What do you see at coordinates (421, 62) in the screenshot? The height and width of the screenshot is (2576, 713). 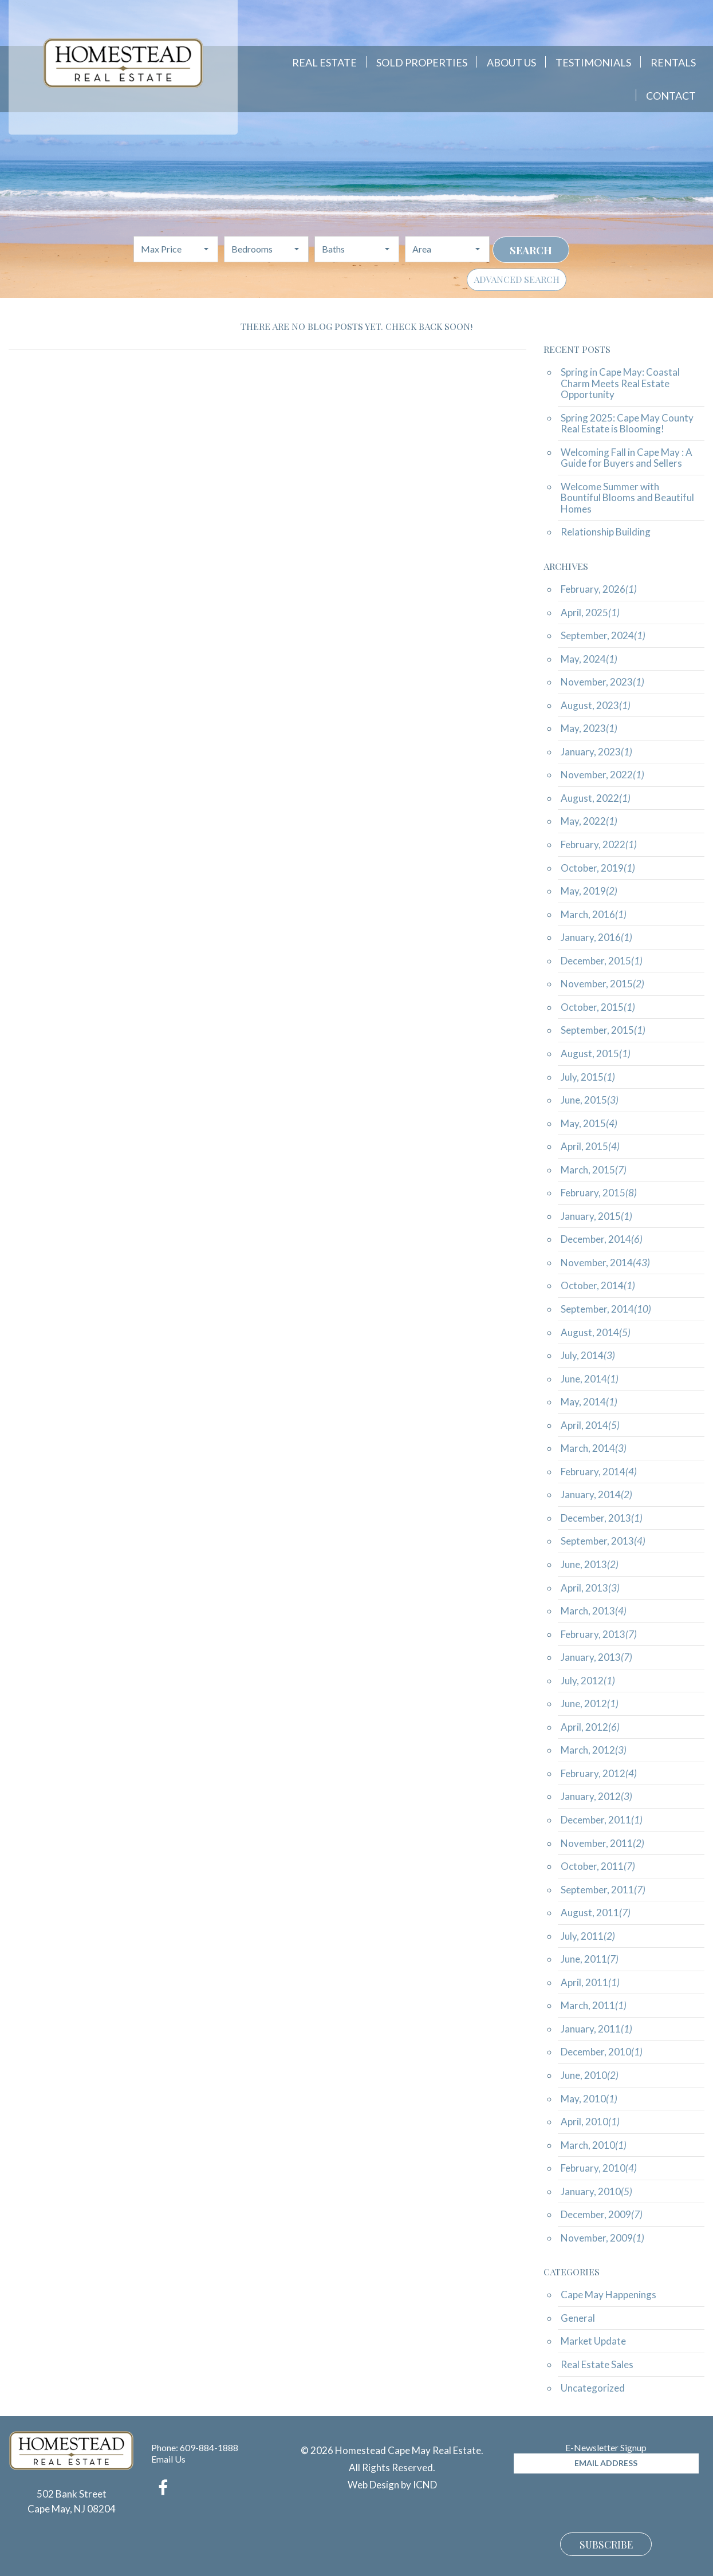 I see `Sold Properties` at bounding box center [421, 62].